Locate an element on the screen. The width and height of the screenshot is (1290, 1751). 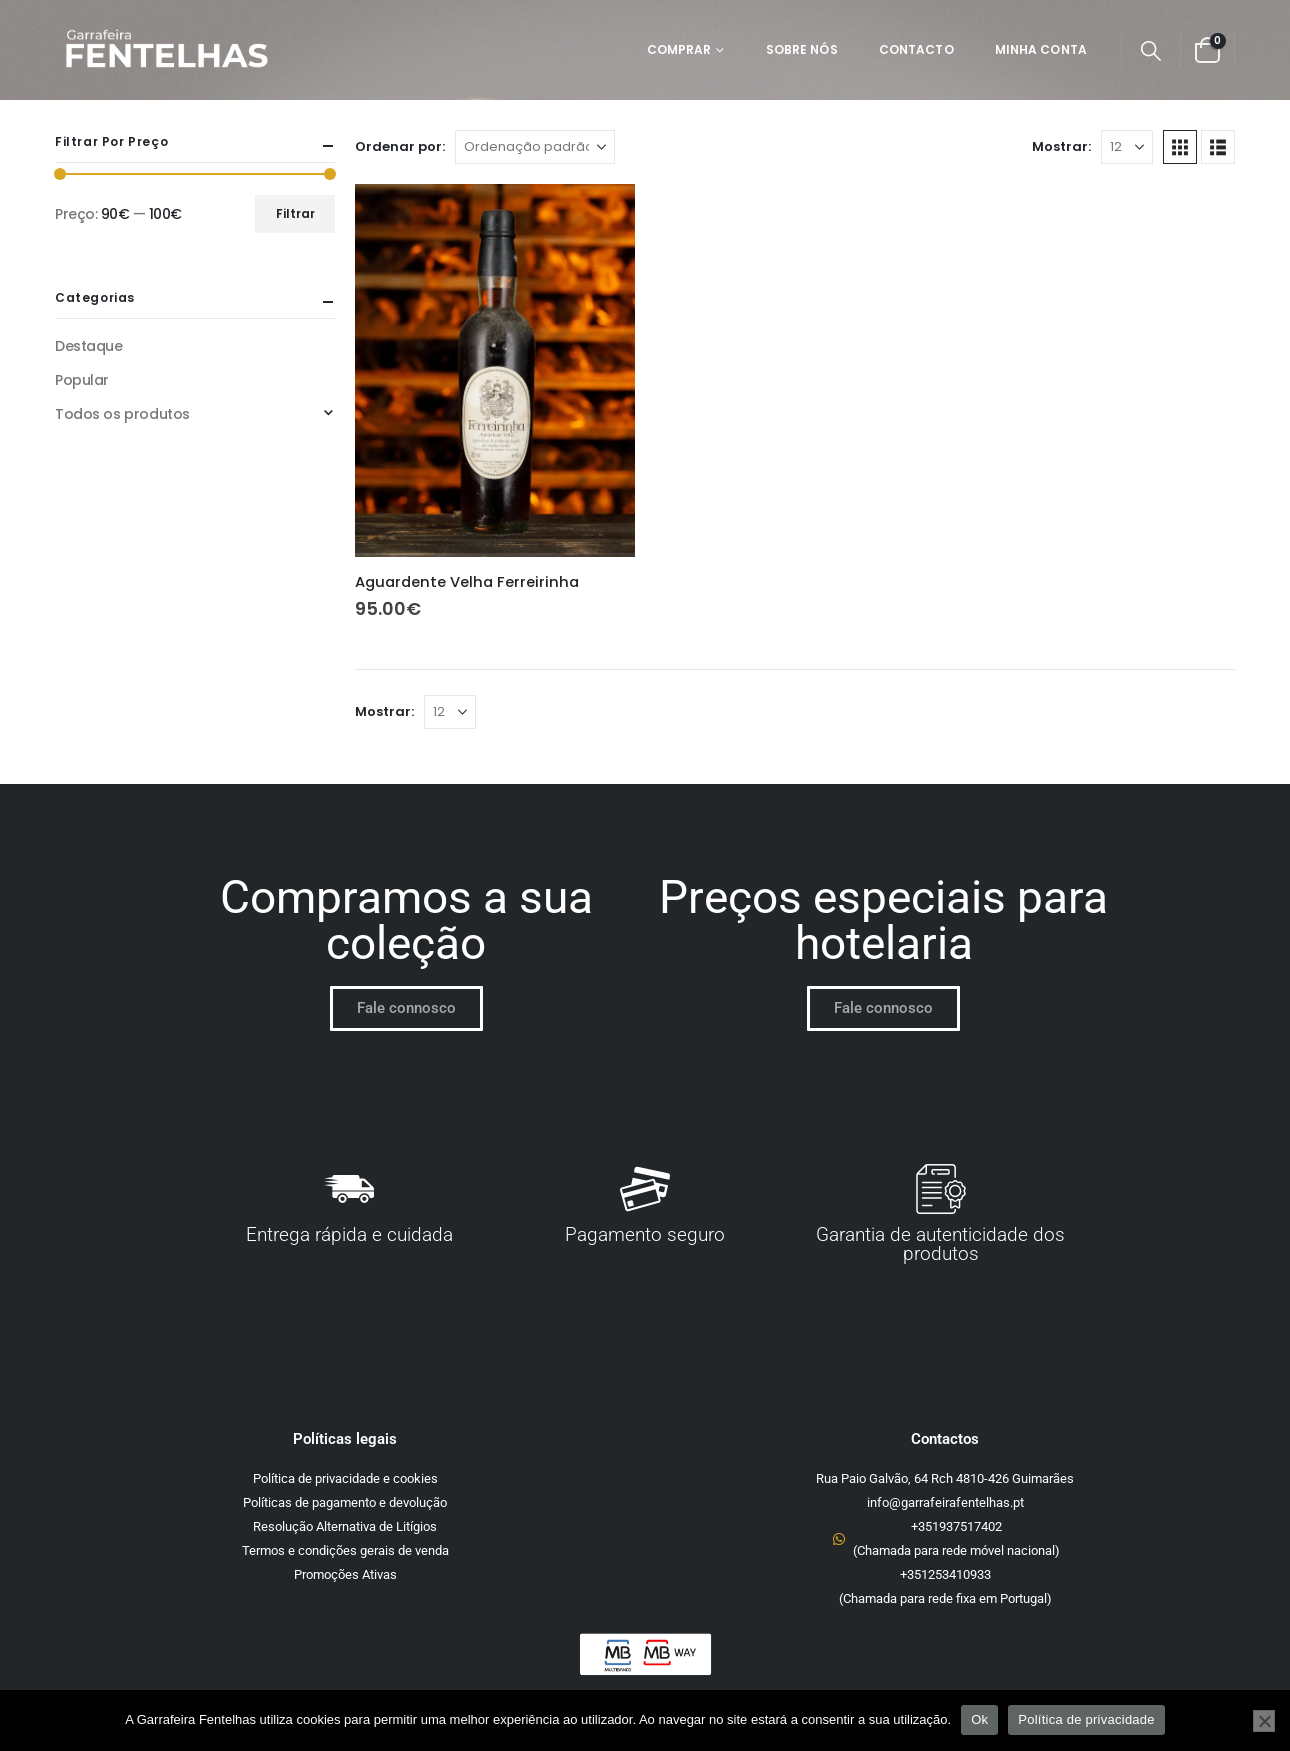
Filtrar is located at coordinates (295, 213).